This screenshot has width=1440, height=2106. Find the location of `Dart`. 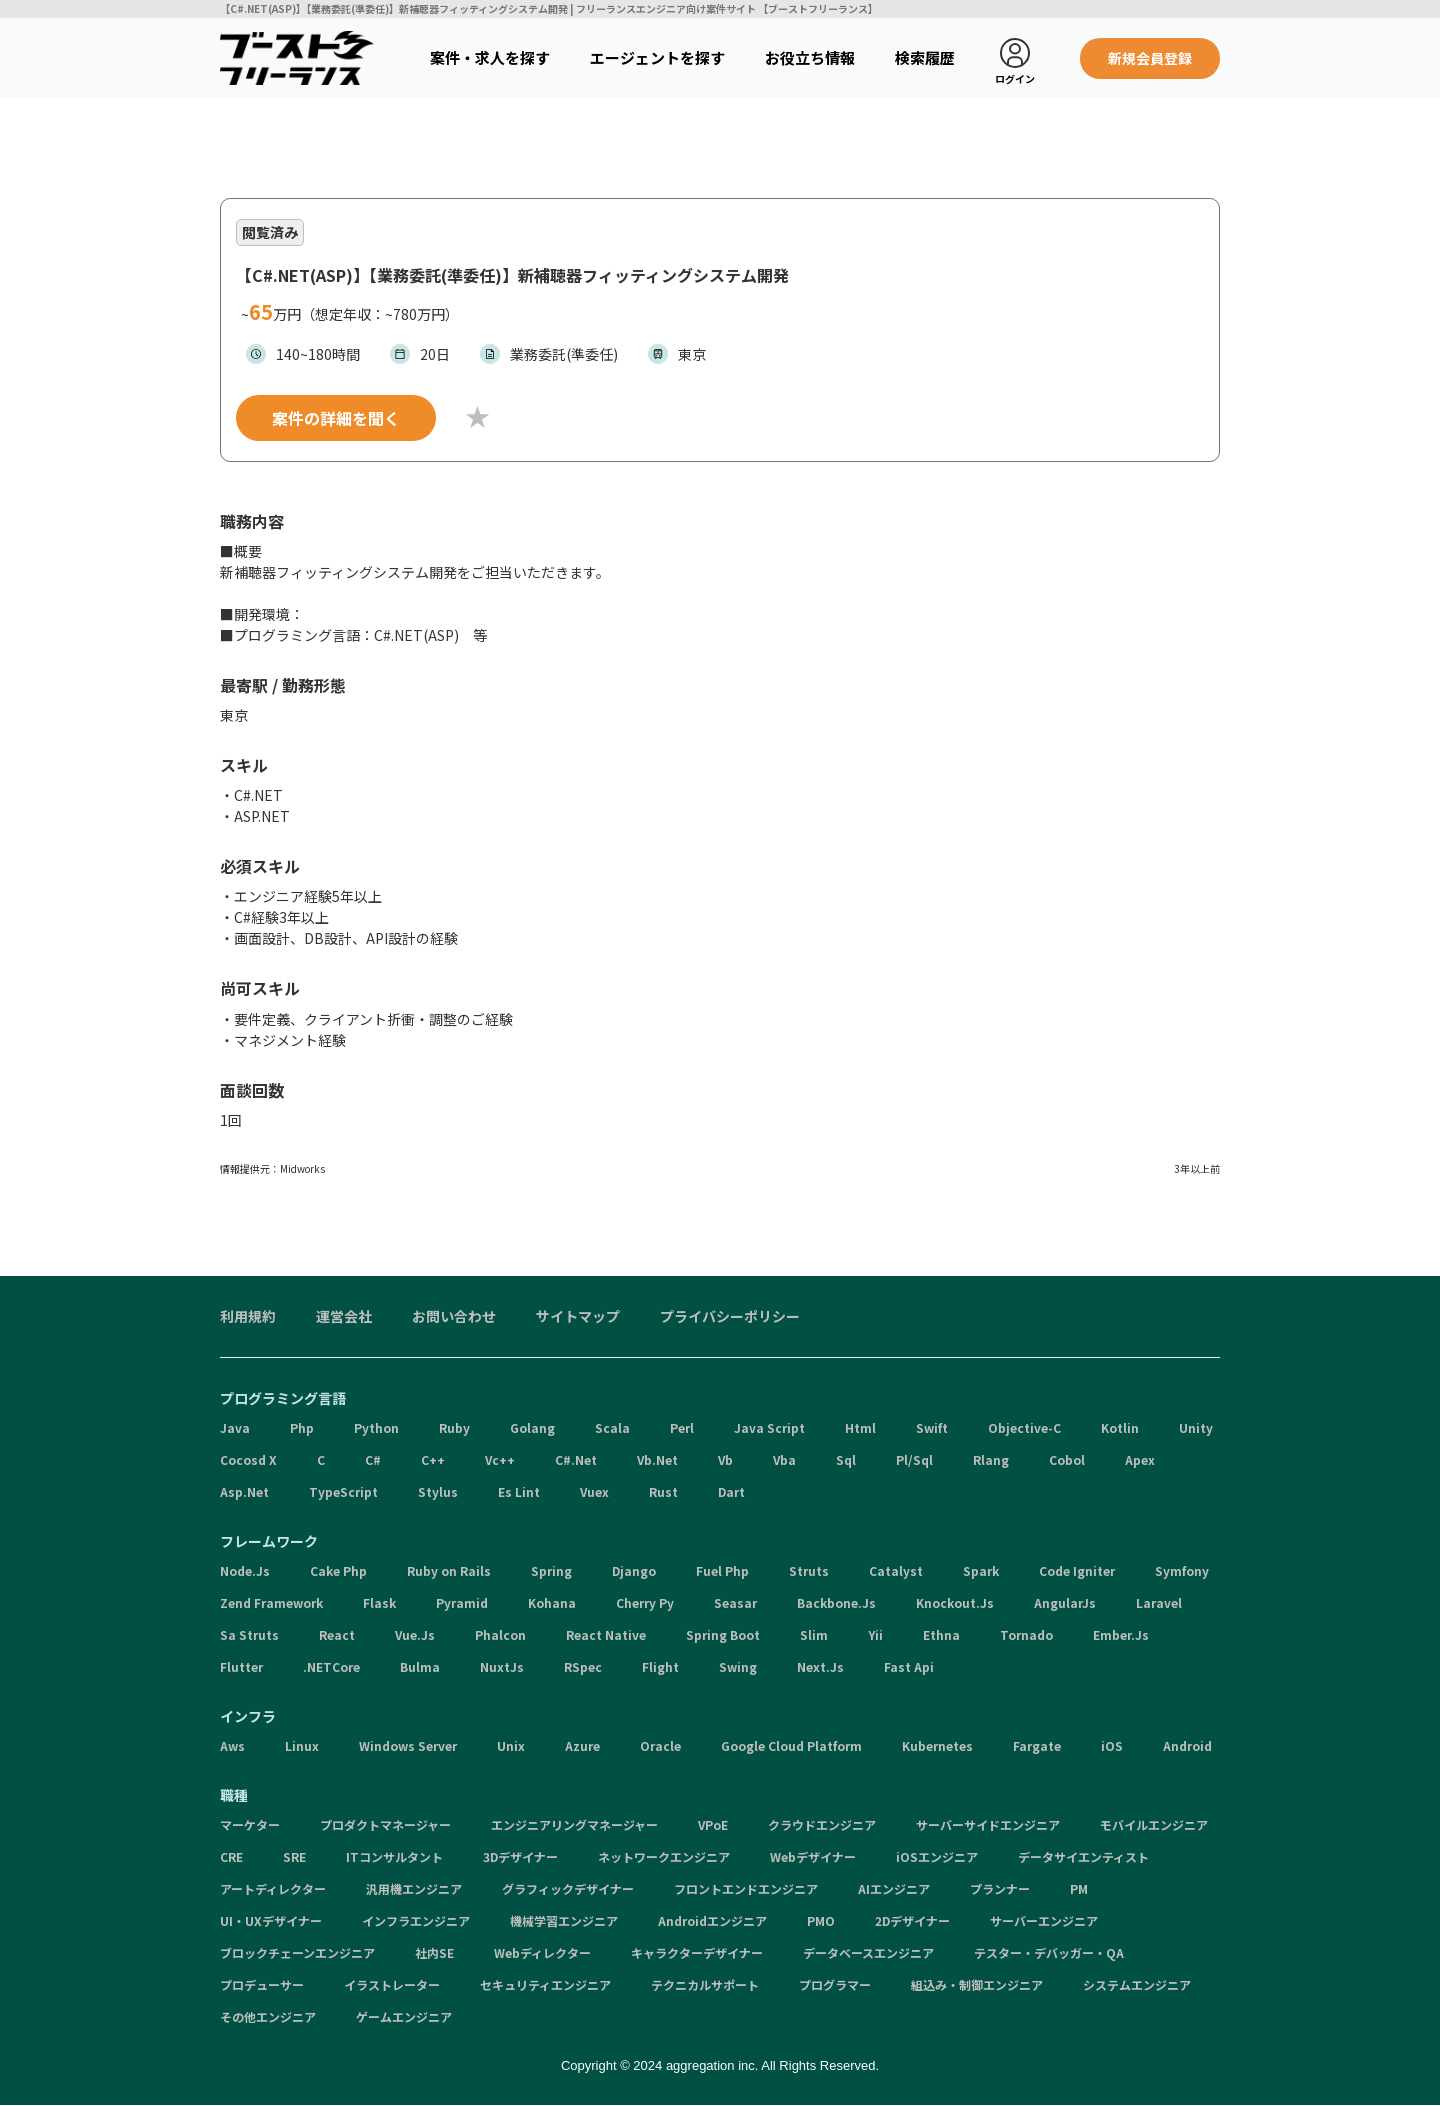

Dart is located at coordinates (731, 1491).